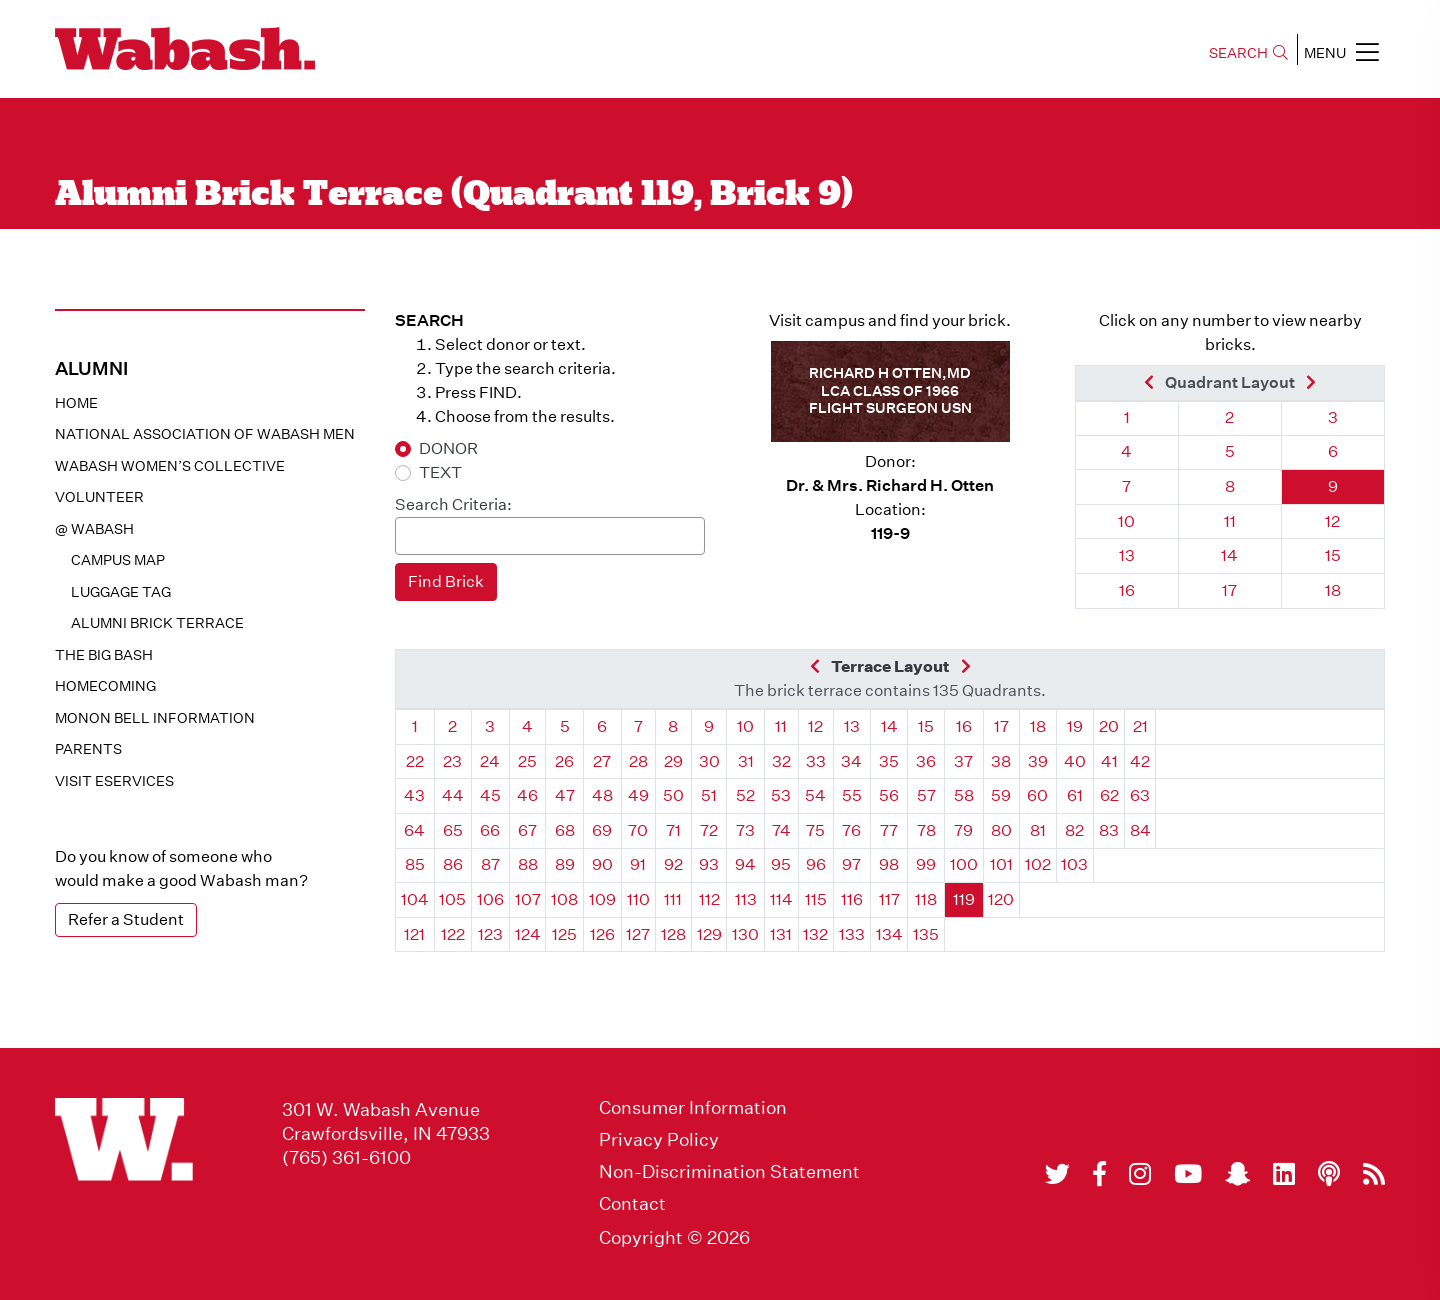 This screenshot has height=1300, width=1440. I want to click on Monon Bell Information, so click(155, 718).